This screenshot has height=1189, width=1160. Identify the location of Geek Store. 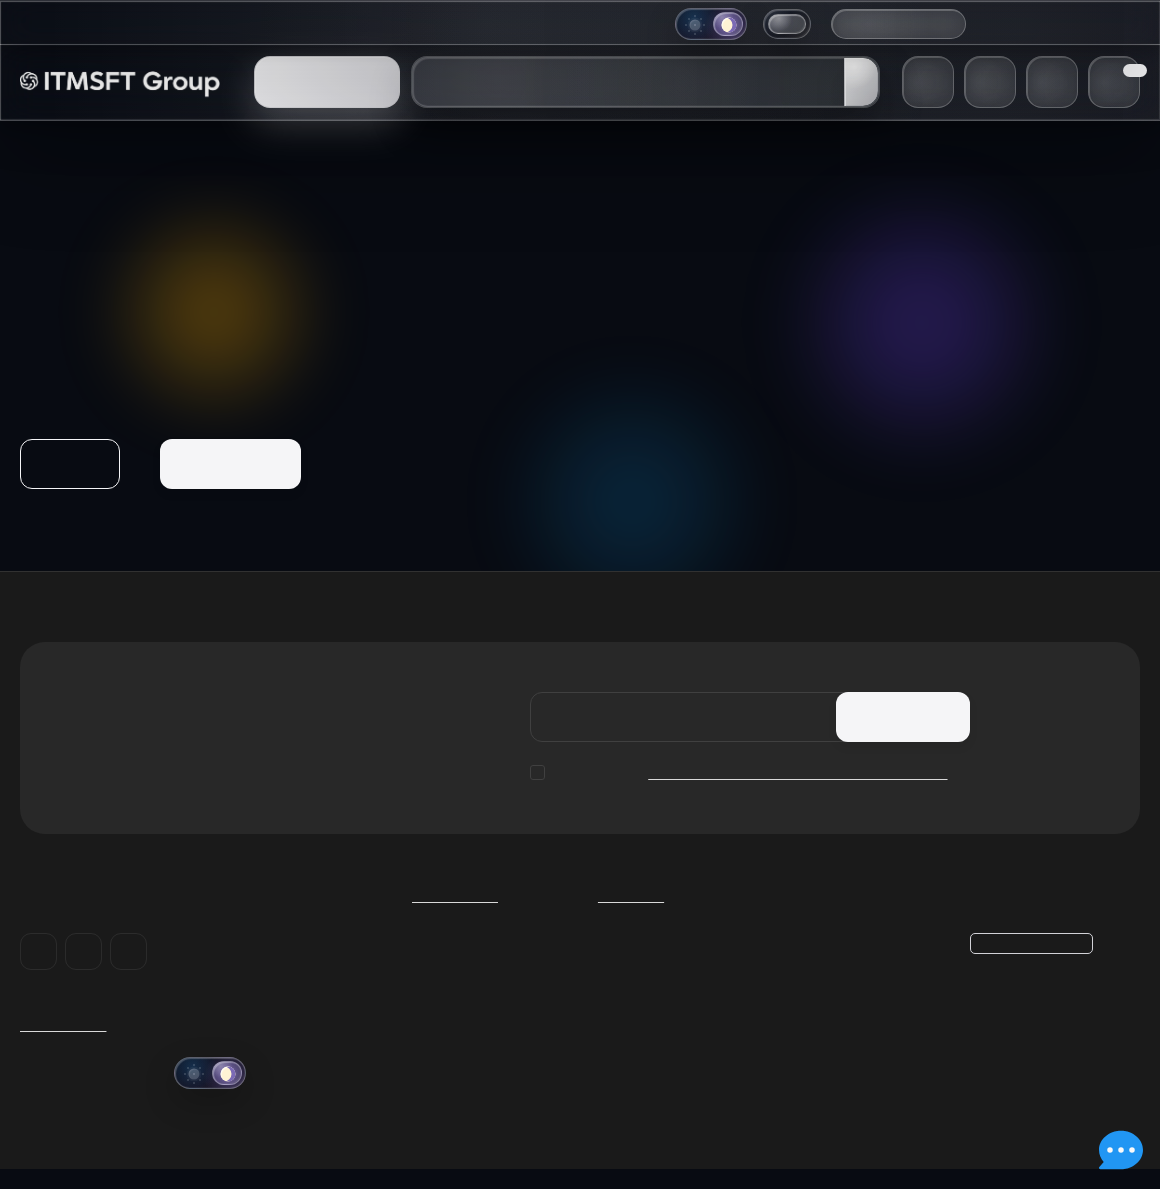
(633, 975).